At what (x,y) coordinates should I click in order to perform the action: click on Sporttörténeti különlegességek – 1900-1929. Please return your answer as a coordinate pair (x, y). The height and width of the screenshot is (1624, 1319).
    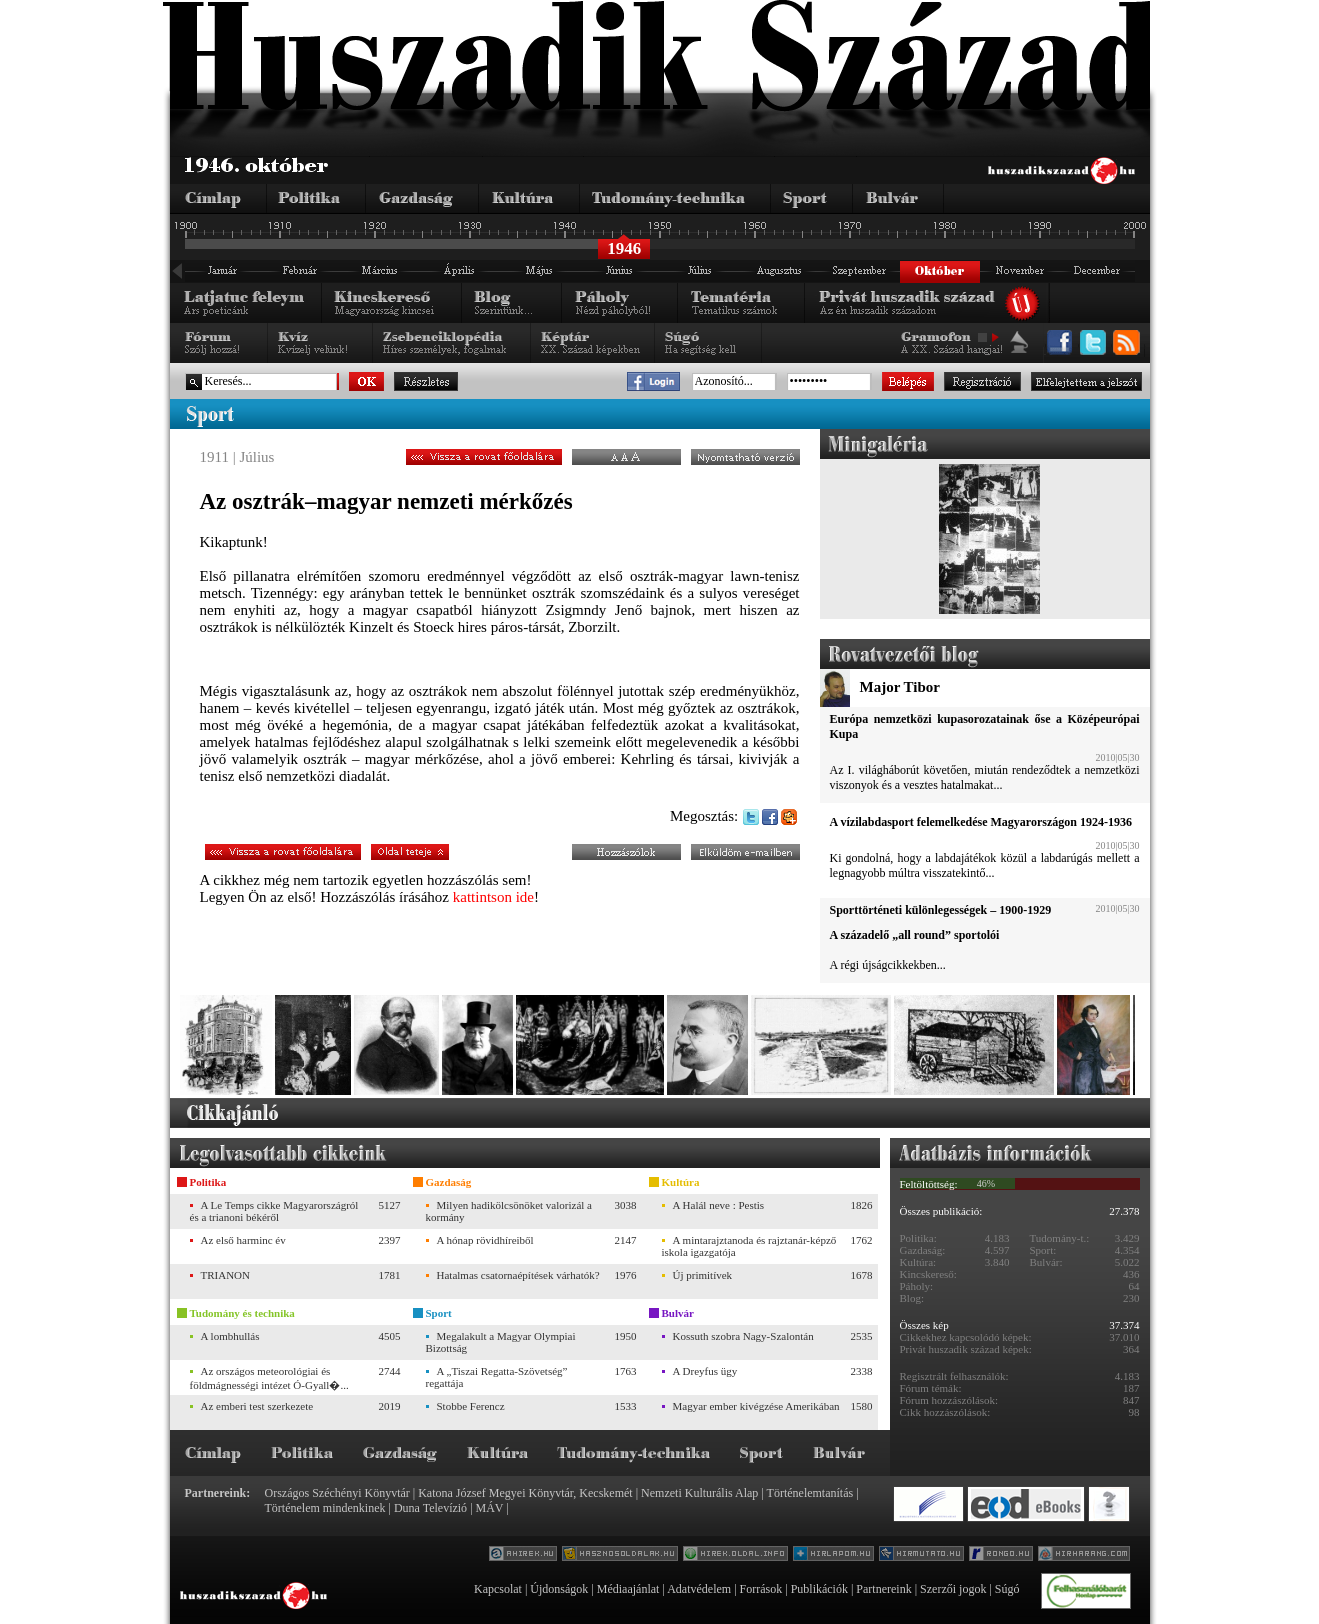
    Looking at the image, I should click on (941, 910).